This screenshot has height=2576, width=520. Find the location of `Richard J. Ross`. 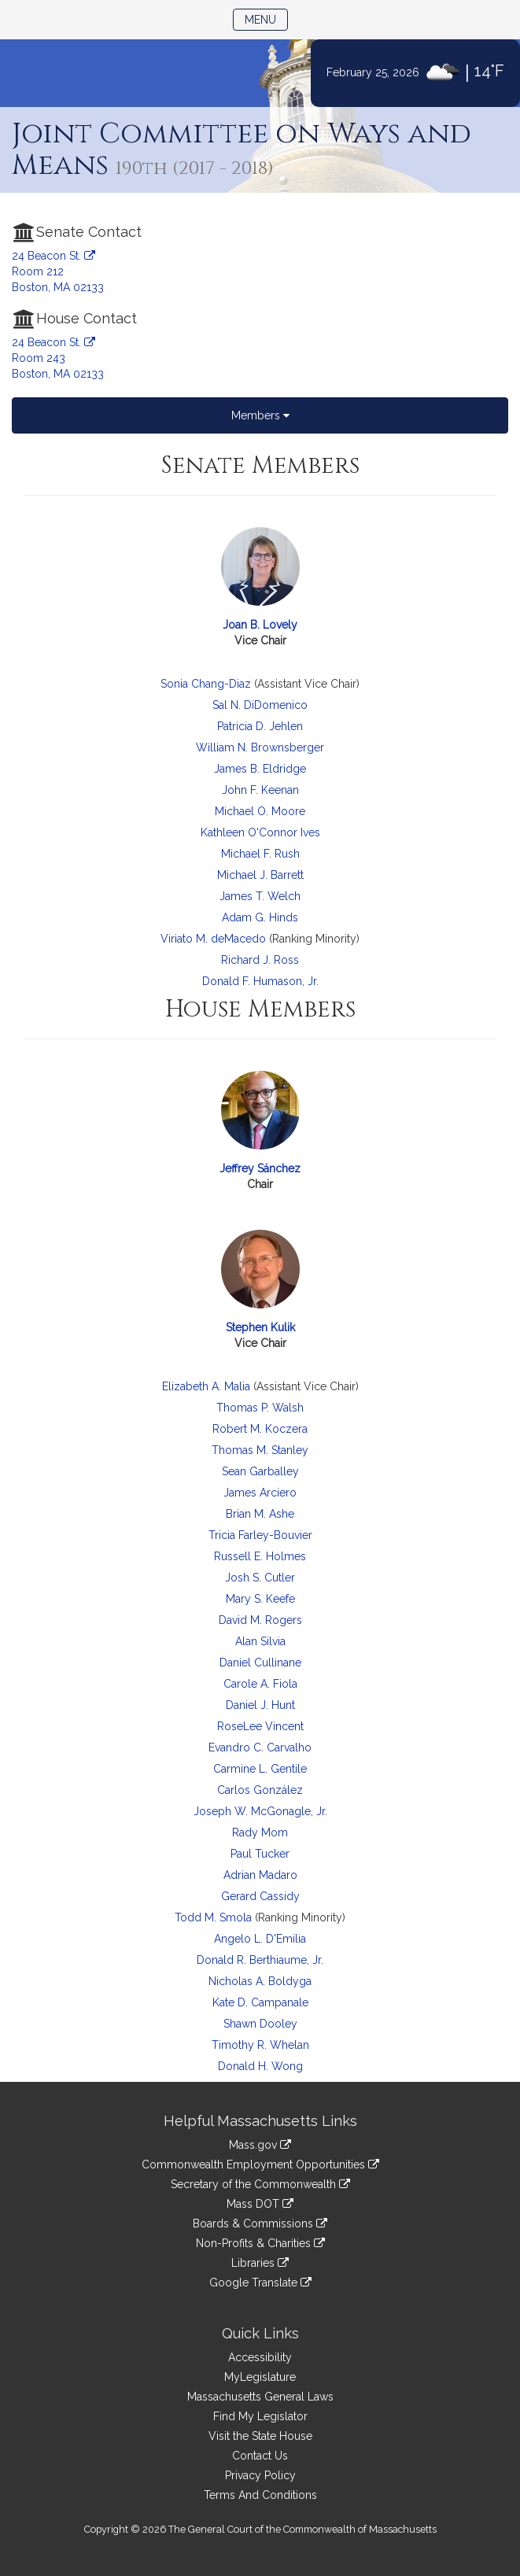

Richard J. Ross is located at coordinates (260, 960).